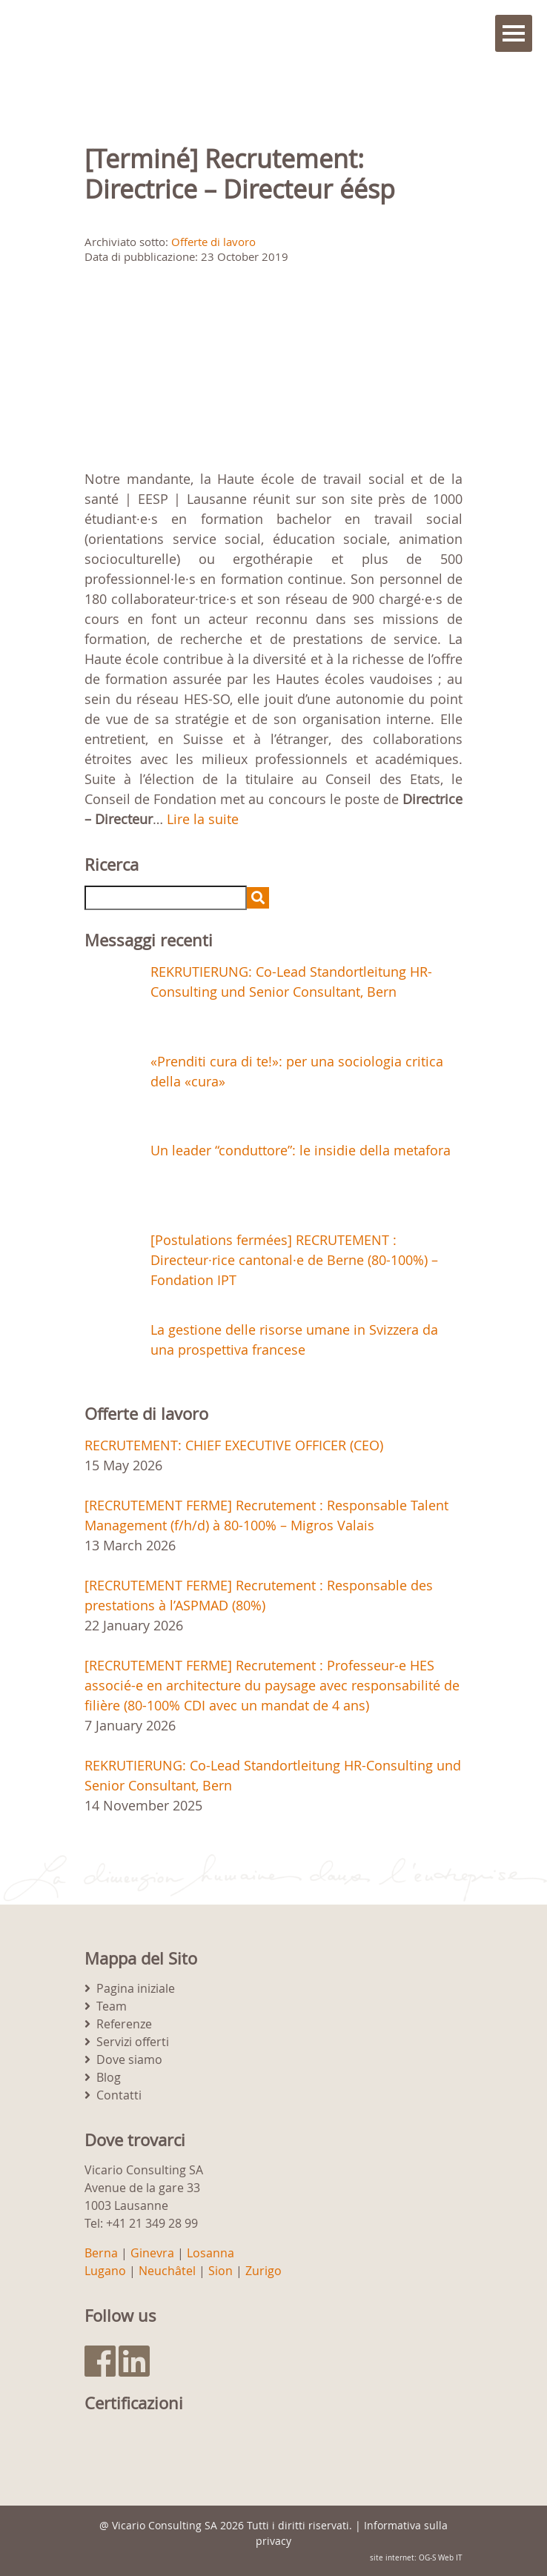  Describe the element at coordinates (124, 2024) in the screenshot. I see `Referenze` at that location.